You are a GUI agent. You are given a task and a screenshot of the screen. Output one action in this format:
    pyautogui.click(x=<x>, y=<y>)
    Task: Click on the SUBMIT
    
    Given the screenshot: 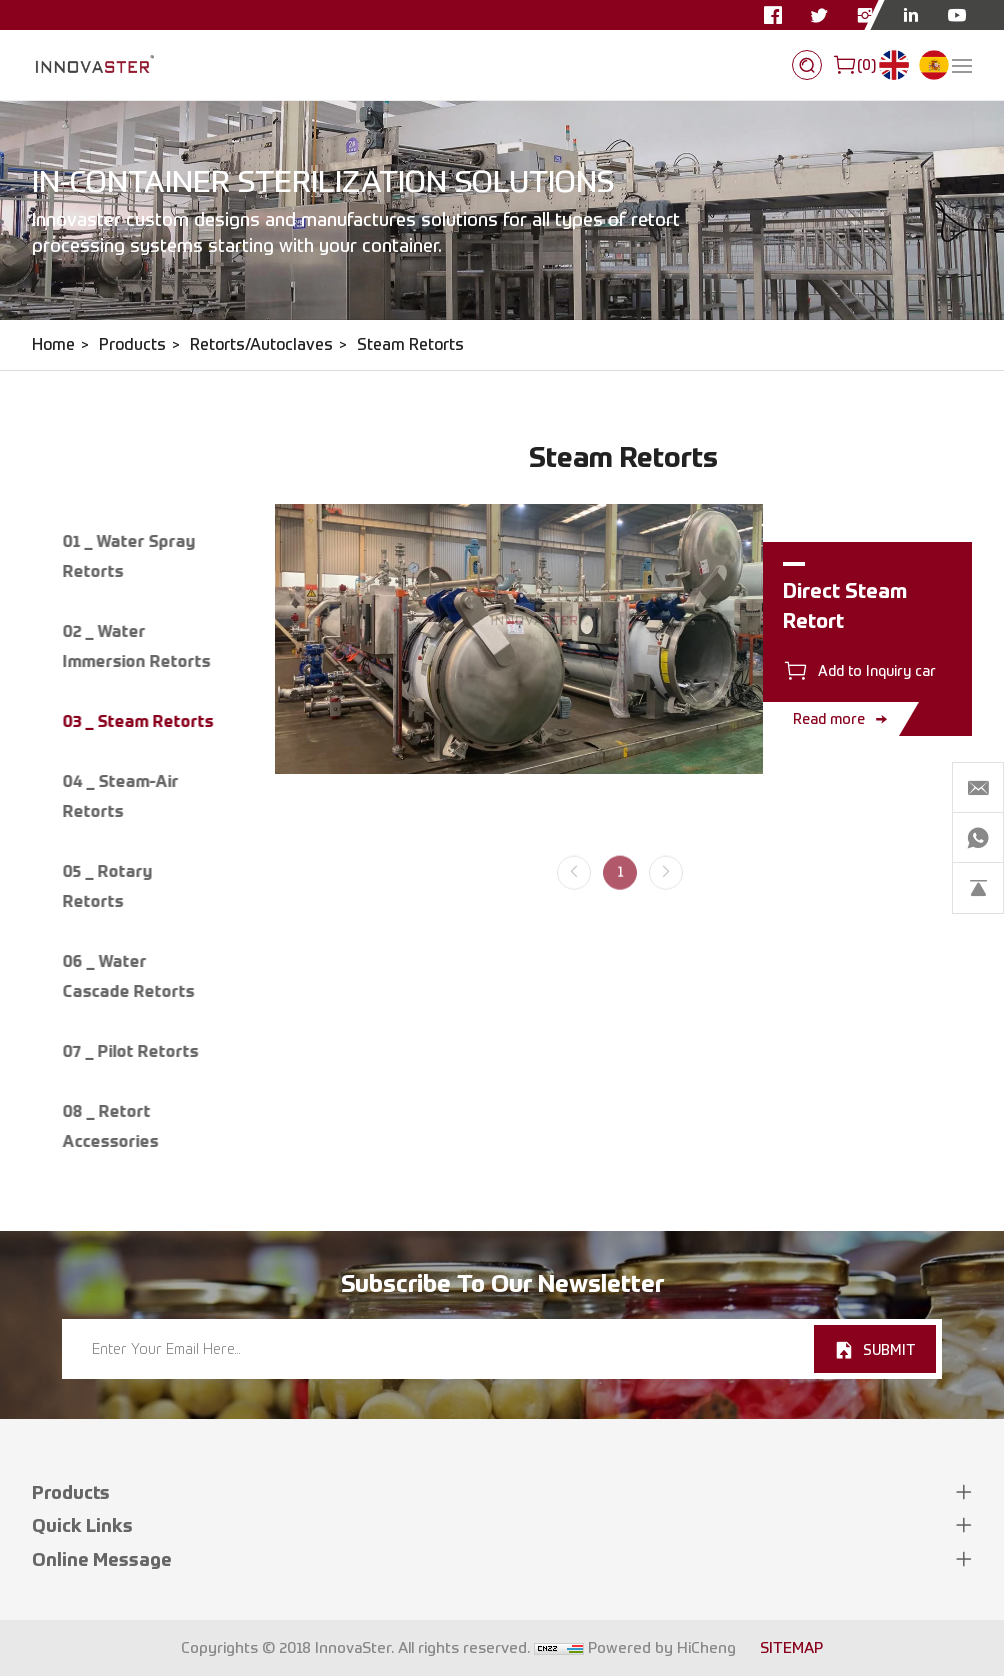 What is the action you would take?
    pyautogui.click(x=889, y=1349)
    